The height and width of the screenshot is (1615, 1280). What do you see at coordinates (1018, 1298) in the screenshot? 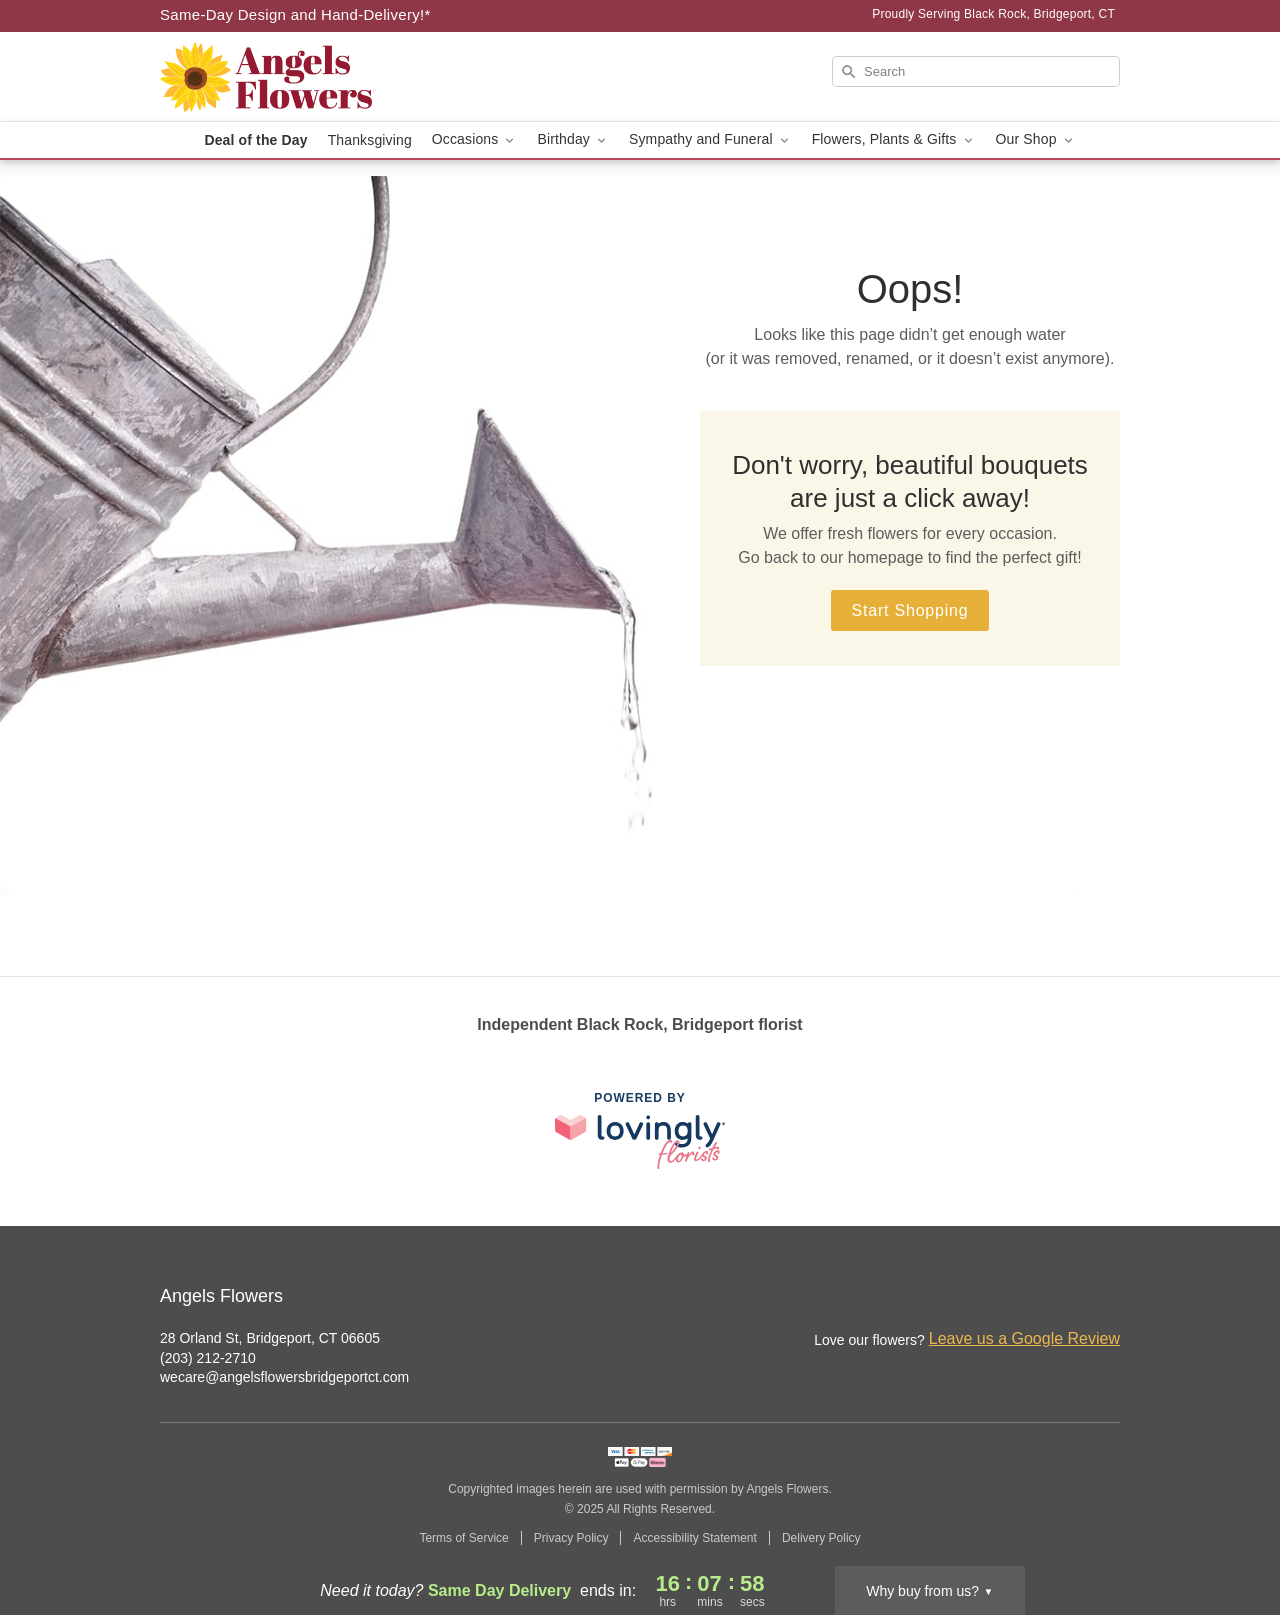
I see `[Instagram Profile: opens a new window]` at bounding box center [1018, 1298].